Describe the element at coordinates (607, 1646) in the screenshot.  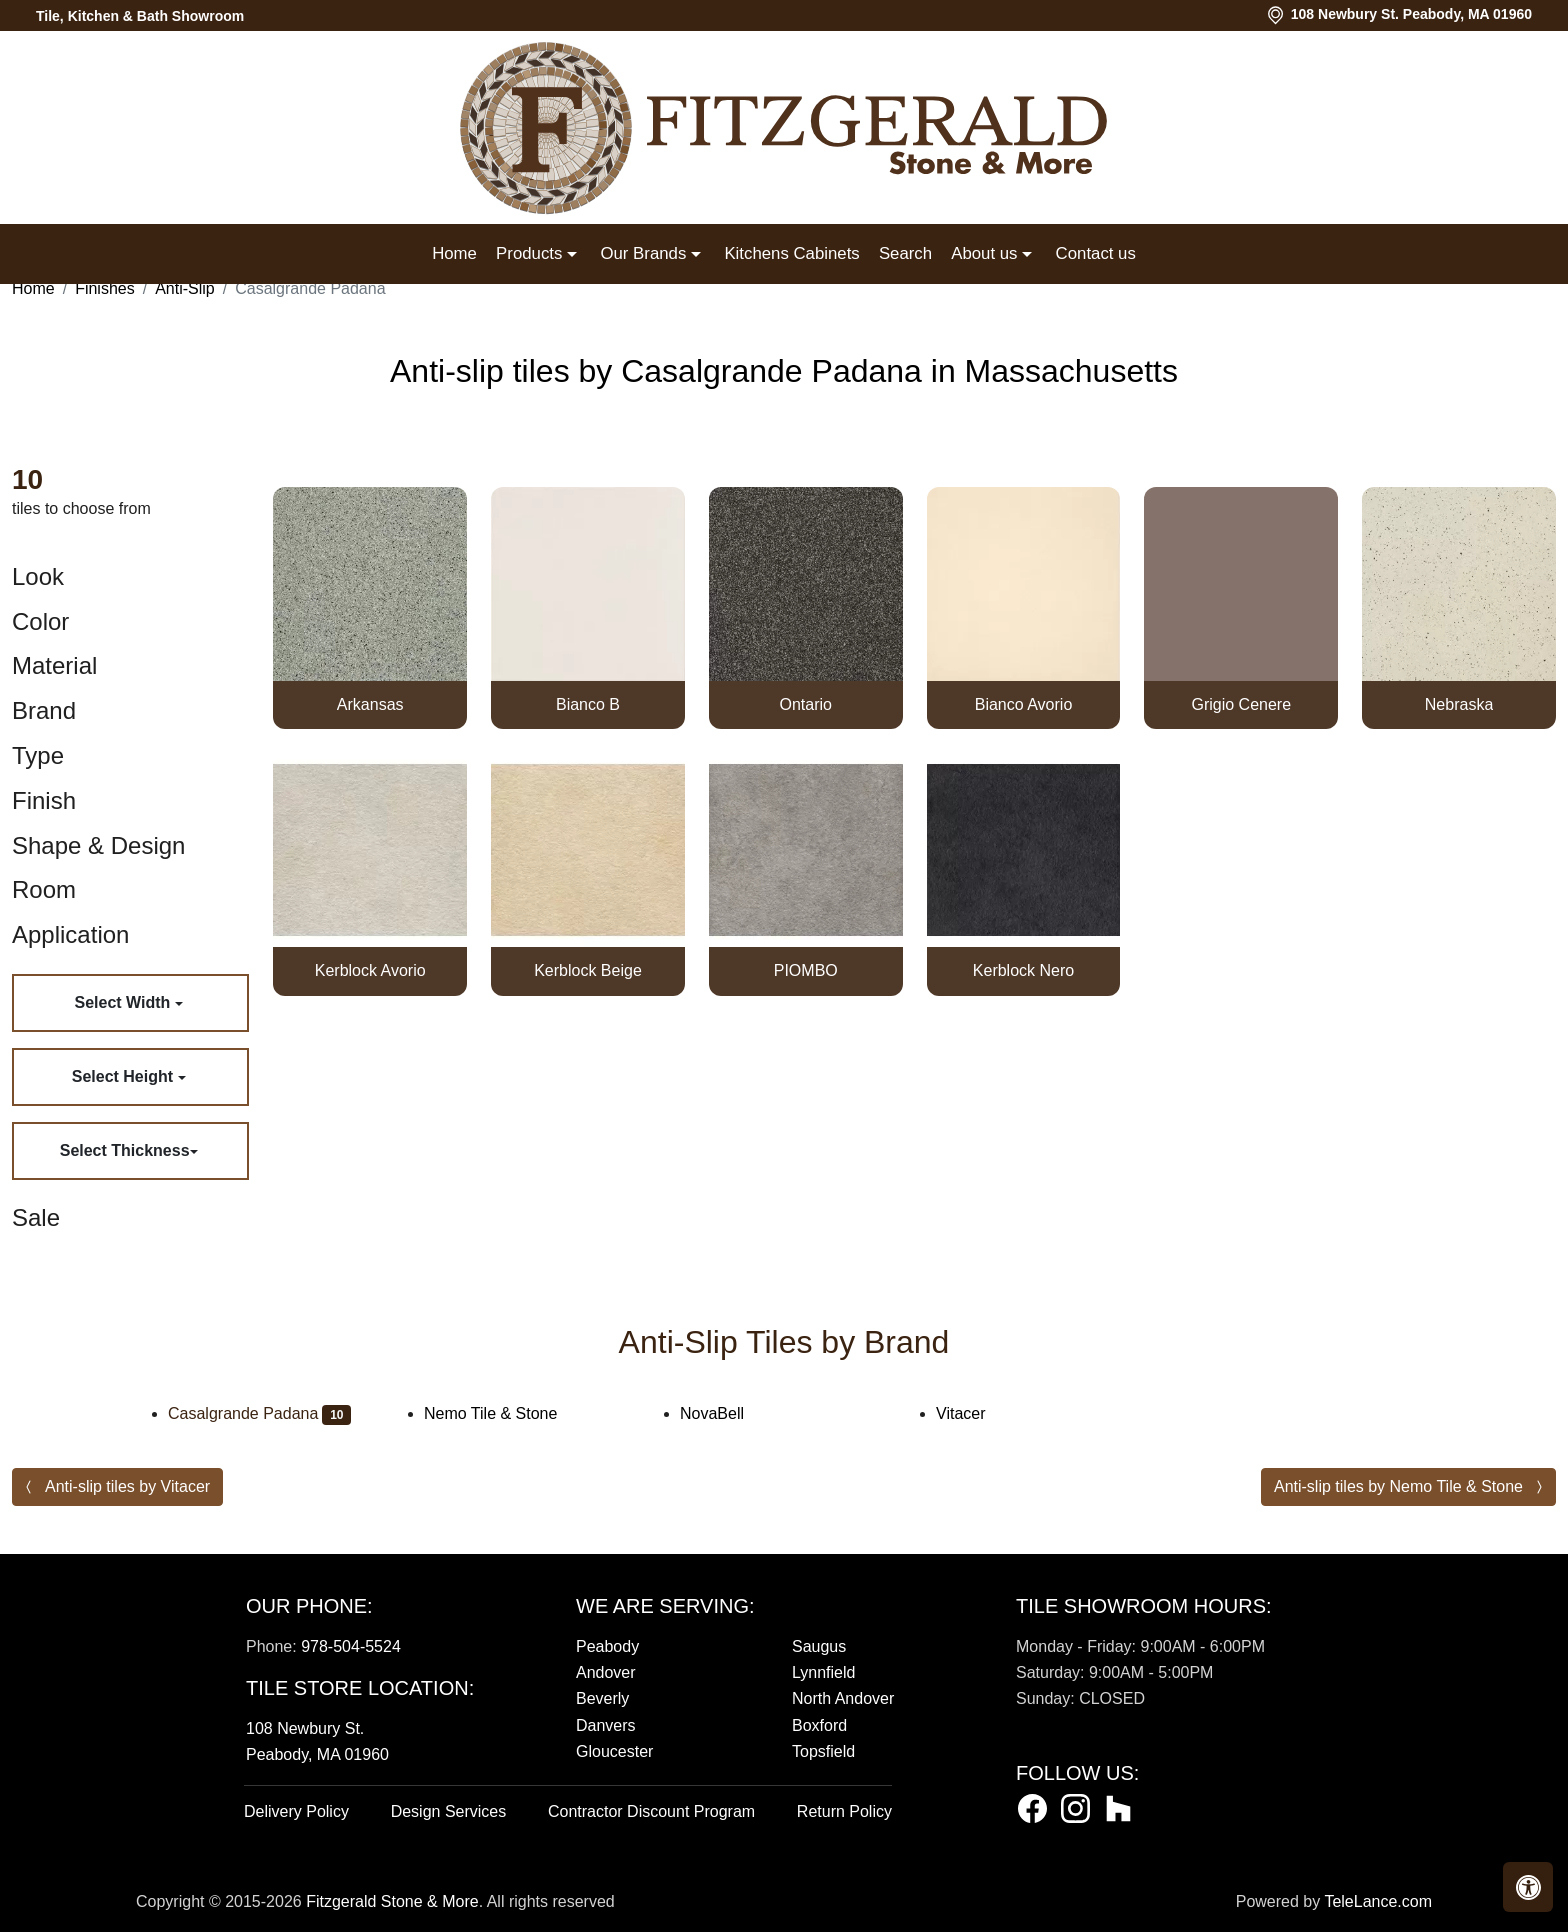
I see `Peabody` at that location.